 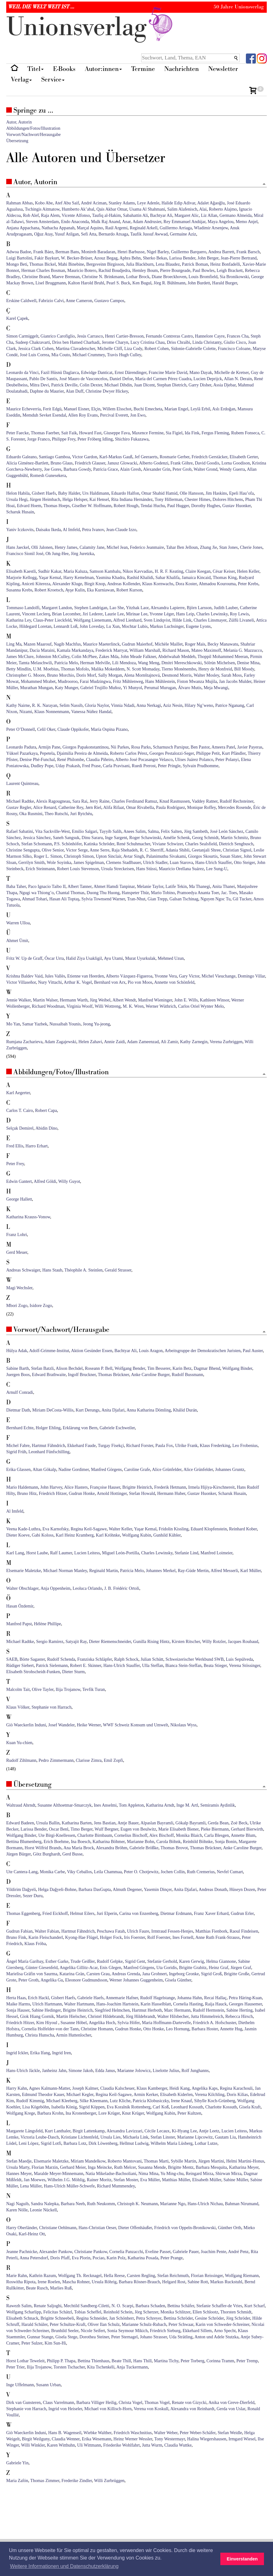 I want to click on Daisaku Ikeda, so click(x=48, y=529).